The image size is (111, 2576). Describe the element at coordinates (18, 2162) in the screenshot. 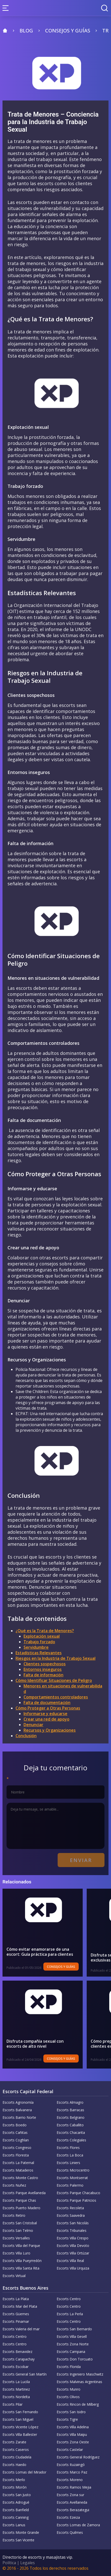

I see `Escorts La Paternal` at that location.